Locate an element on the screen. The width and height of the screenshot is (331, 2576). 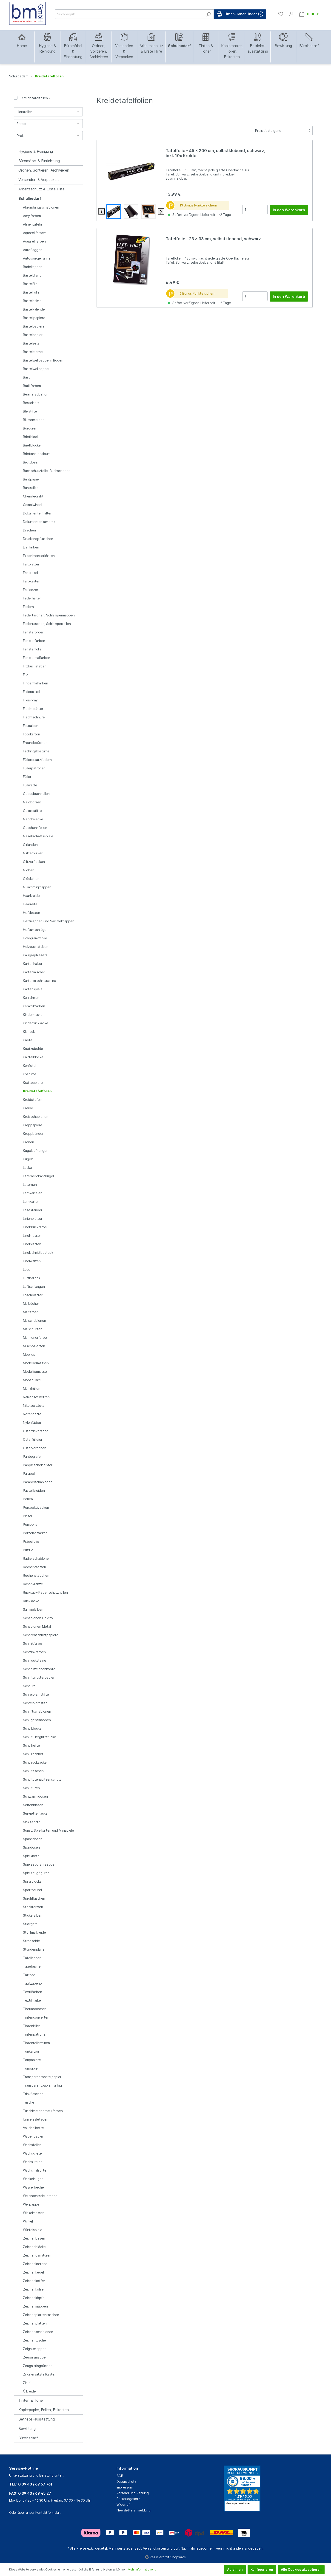
Kronen is located at coordinates (28, 1142).